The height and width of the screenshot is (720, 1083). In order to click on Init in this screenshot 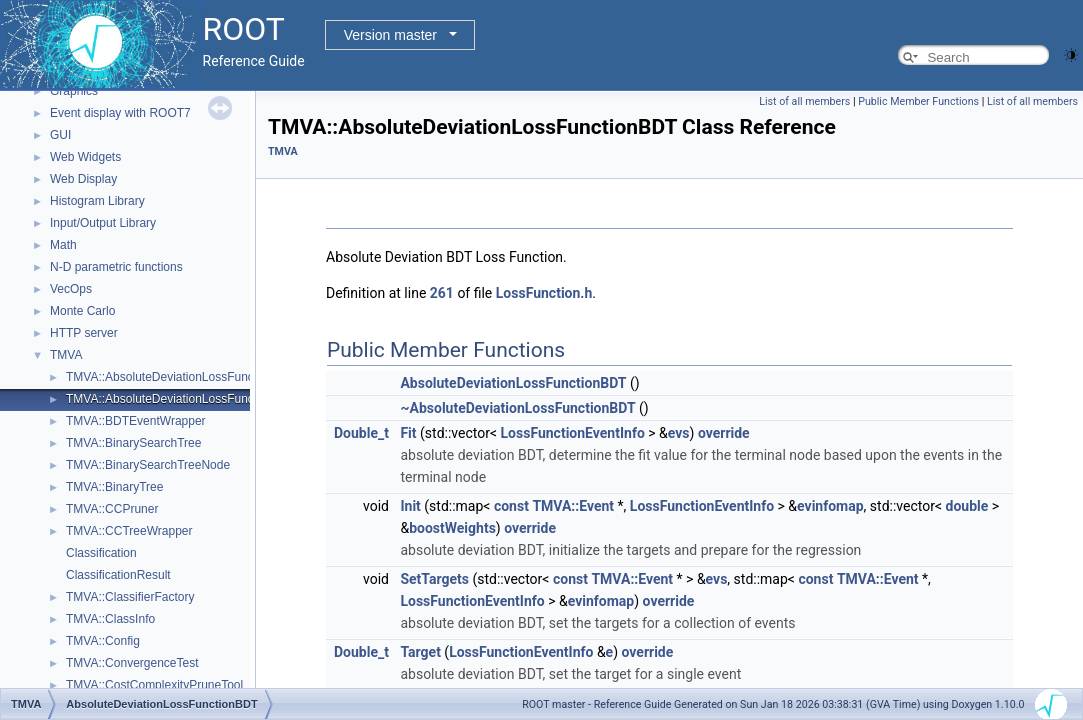, I will do `click(410, 506)`.